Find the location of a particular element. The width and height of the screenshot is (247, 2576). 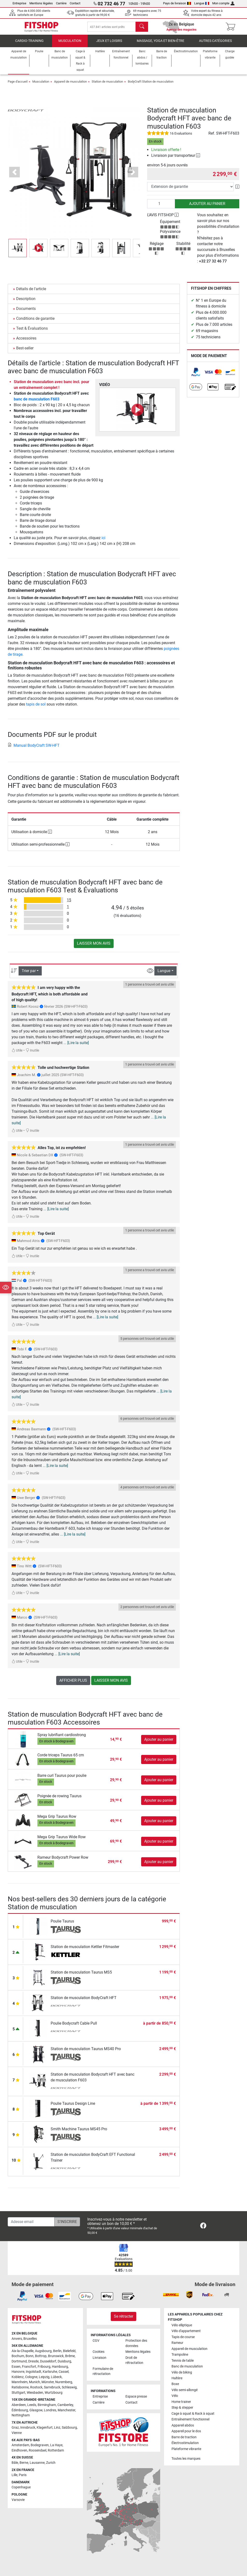

Pays de livraison is located at coordinates (177, 3).